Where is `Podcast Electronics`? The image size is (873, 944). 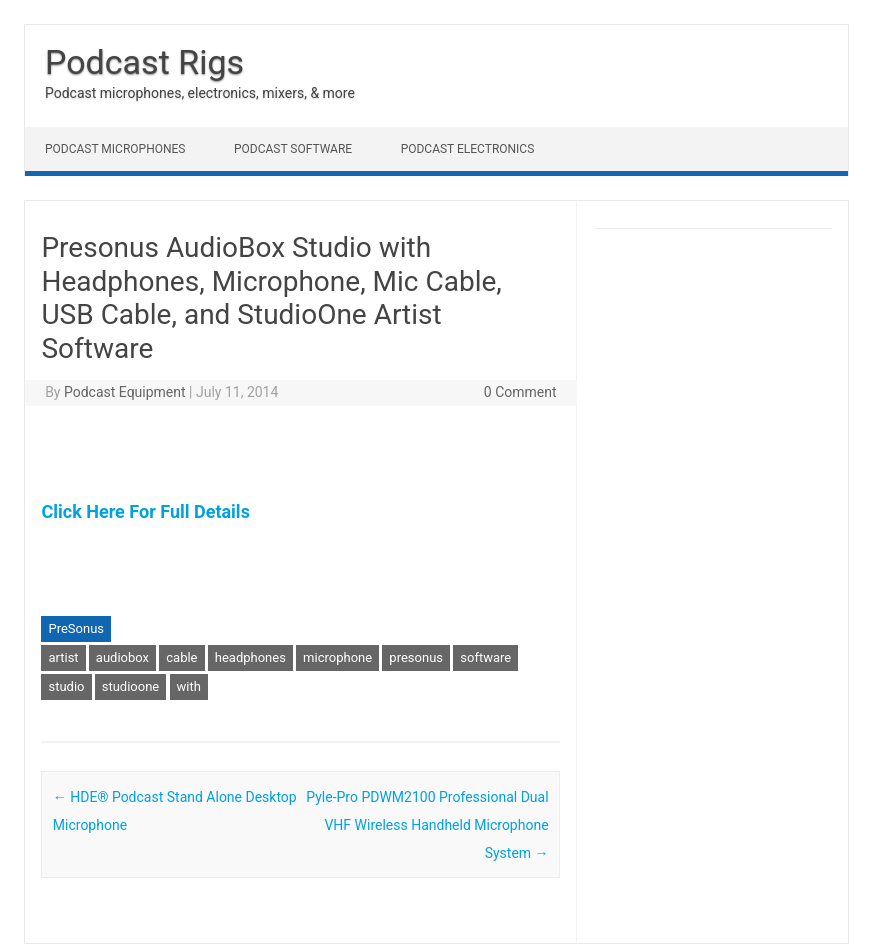
Podcast Electronics is located at coordinates (468, 149).